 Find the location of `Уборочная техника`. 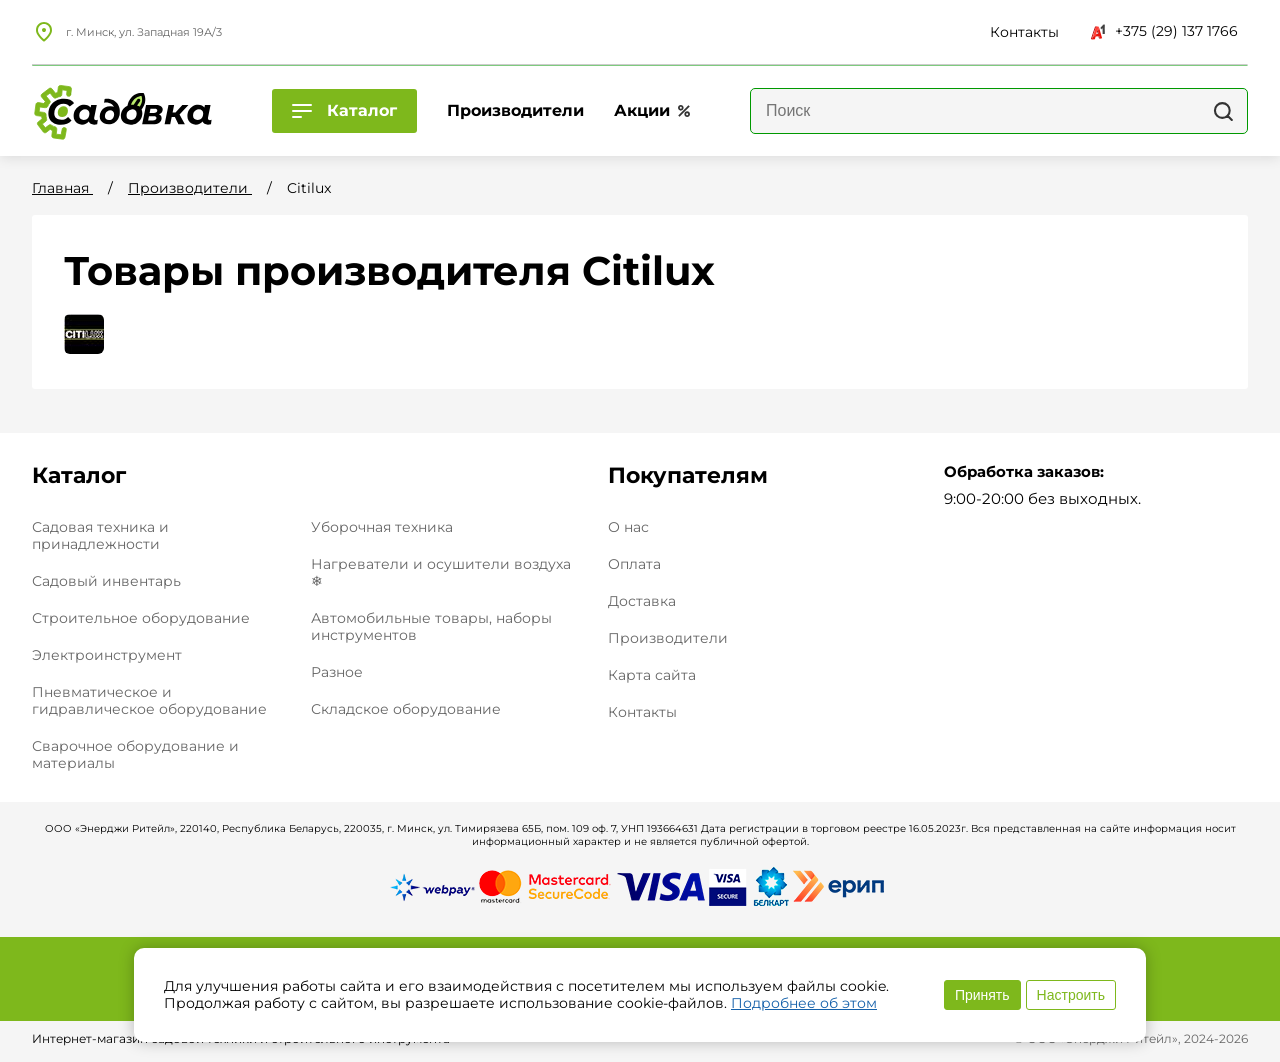

Уборочная техника is located at coordinates (382, 527).